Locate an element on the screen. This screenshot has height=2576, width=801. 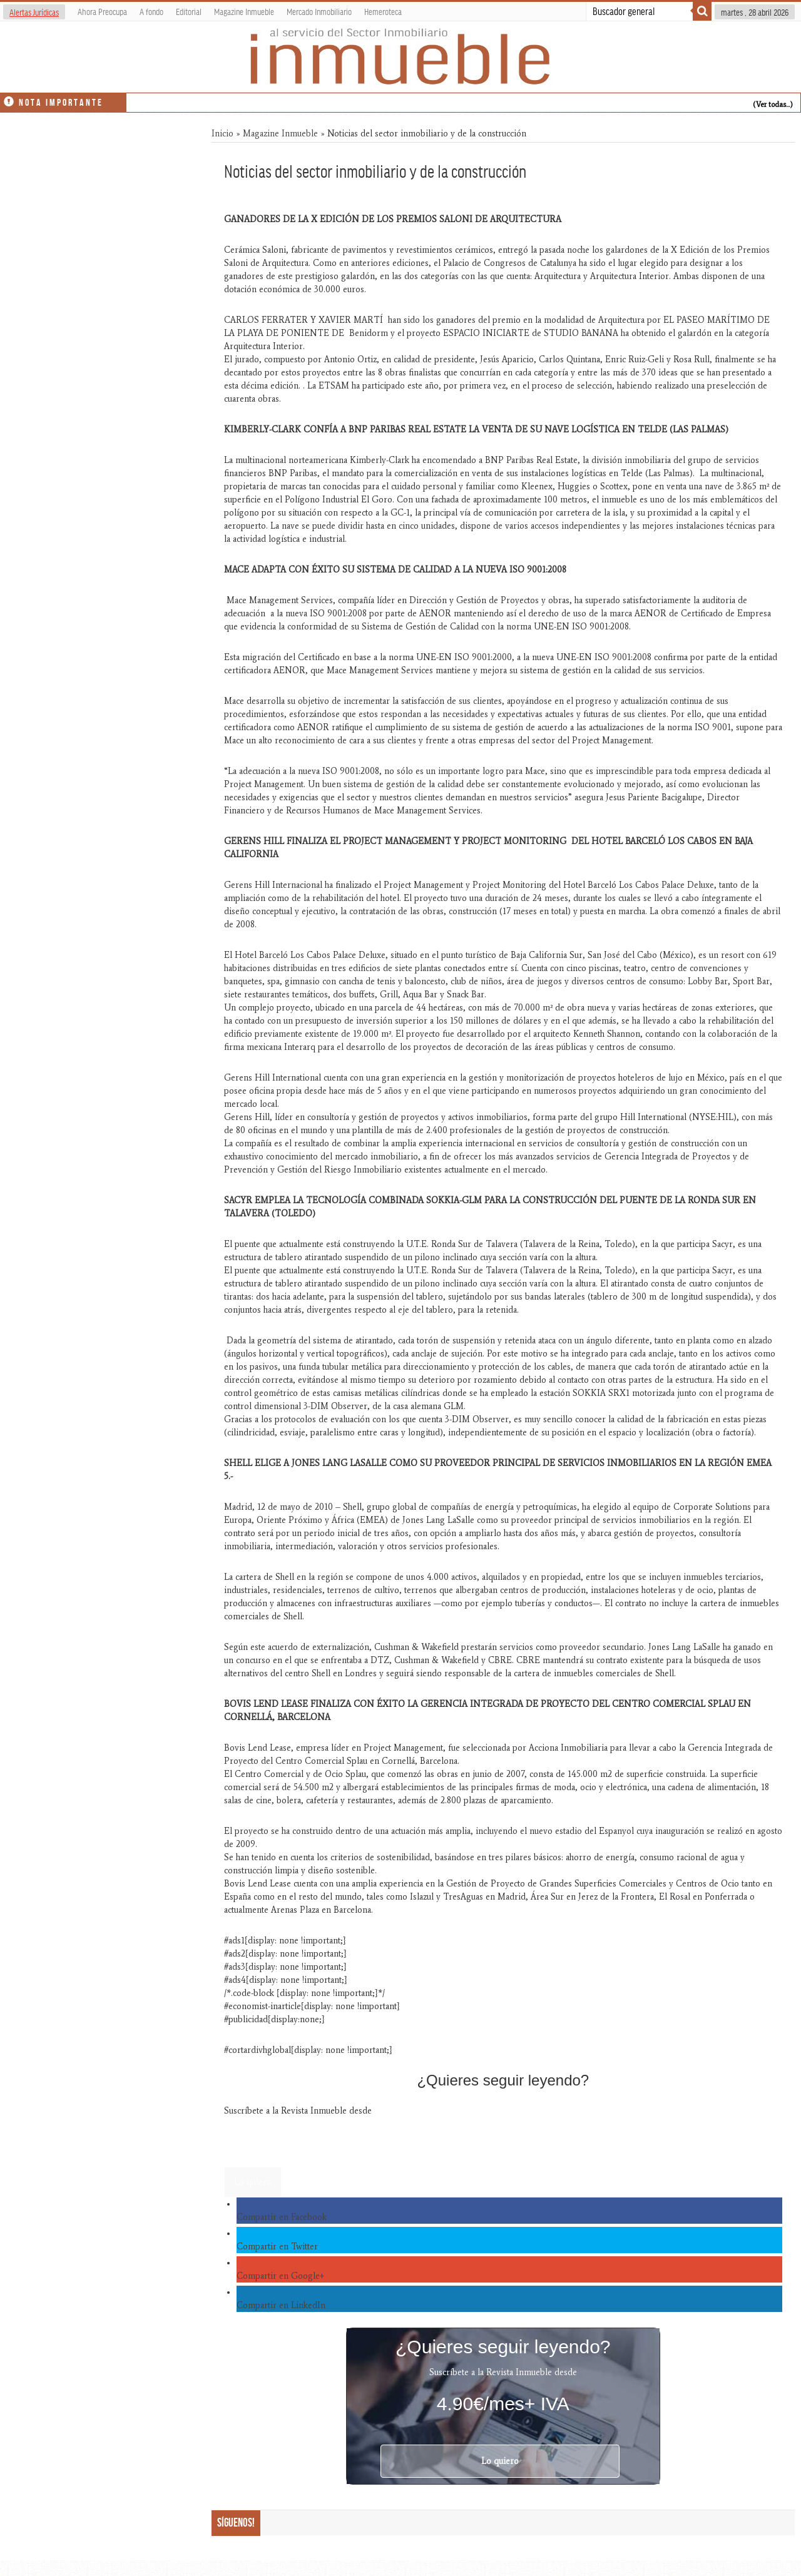
Lo quiero is located at coordinates (253, 2182).